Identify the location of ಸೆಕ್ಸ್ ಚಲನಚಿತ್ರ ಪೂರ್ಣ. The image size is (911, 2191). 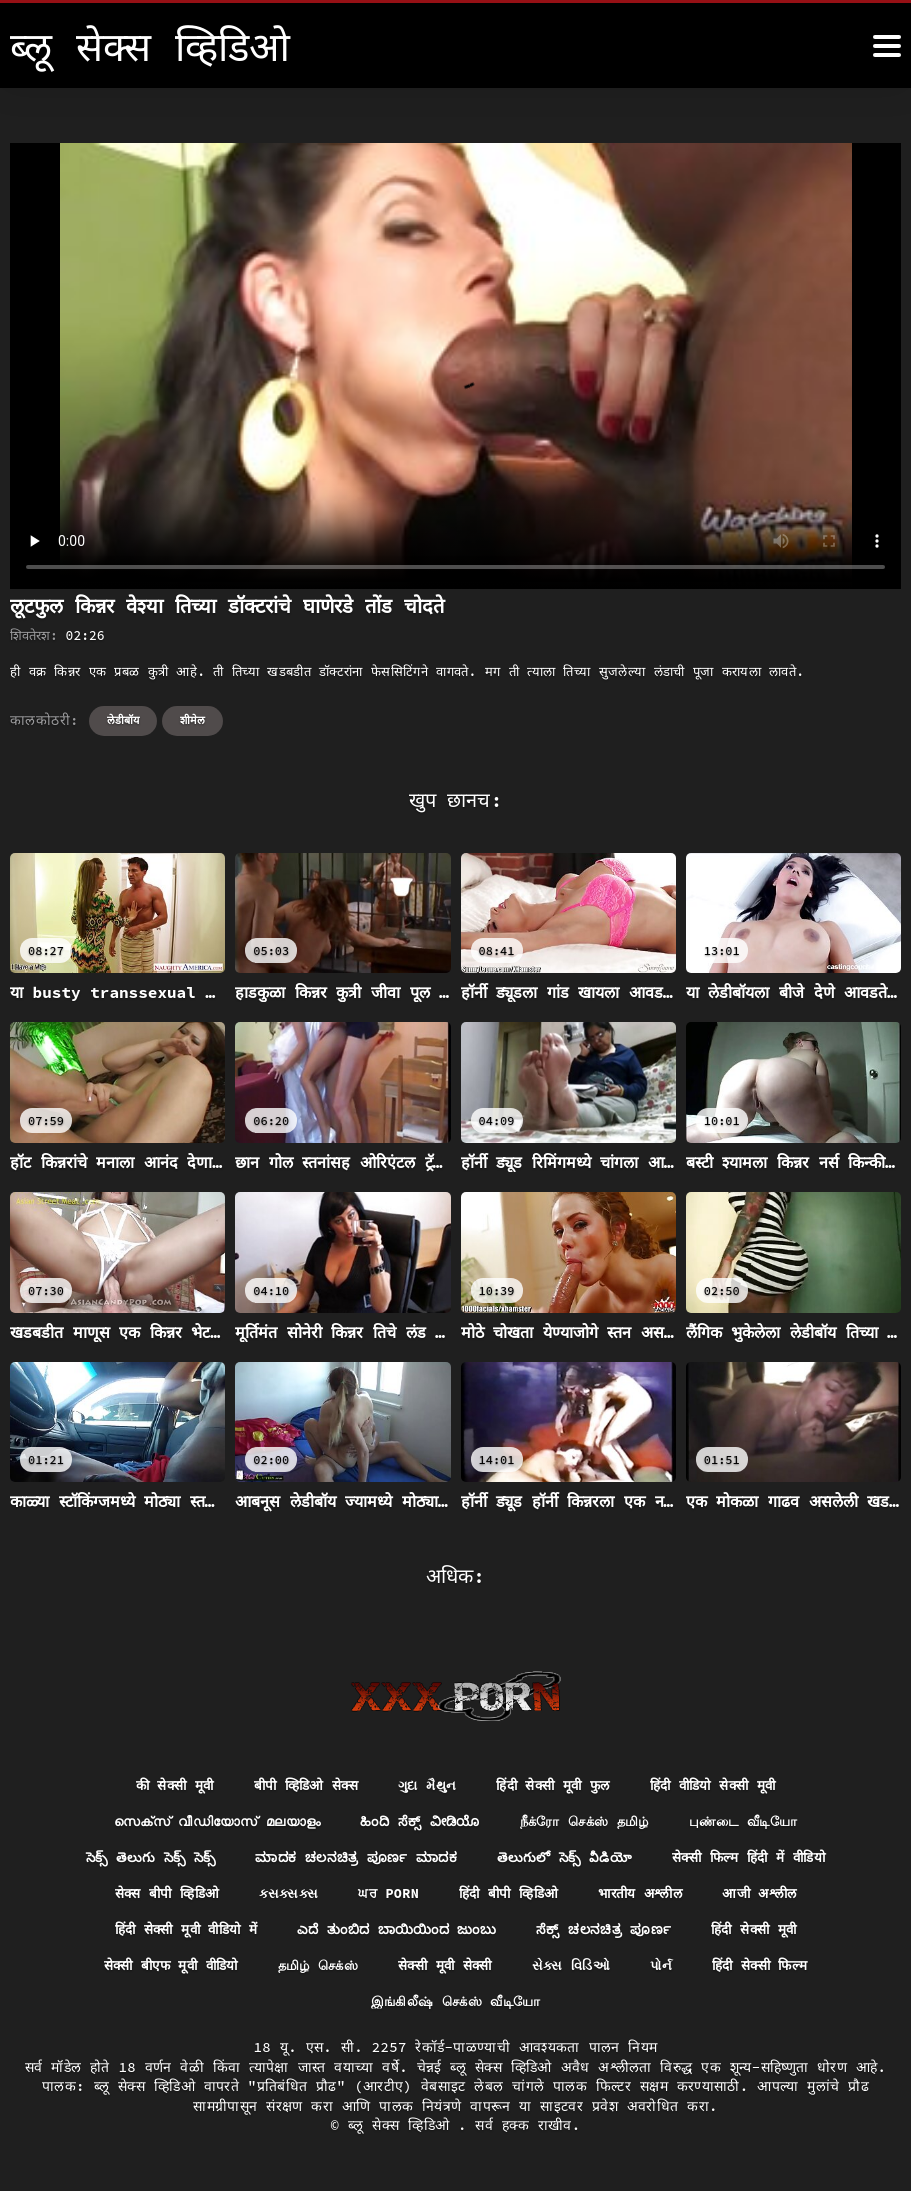
(612, 1933).